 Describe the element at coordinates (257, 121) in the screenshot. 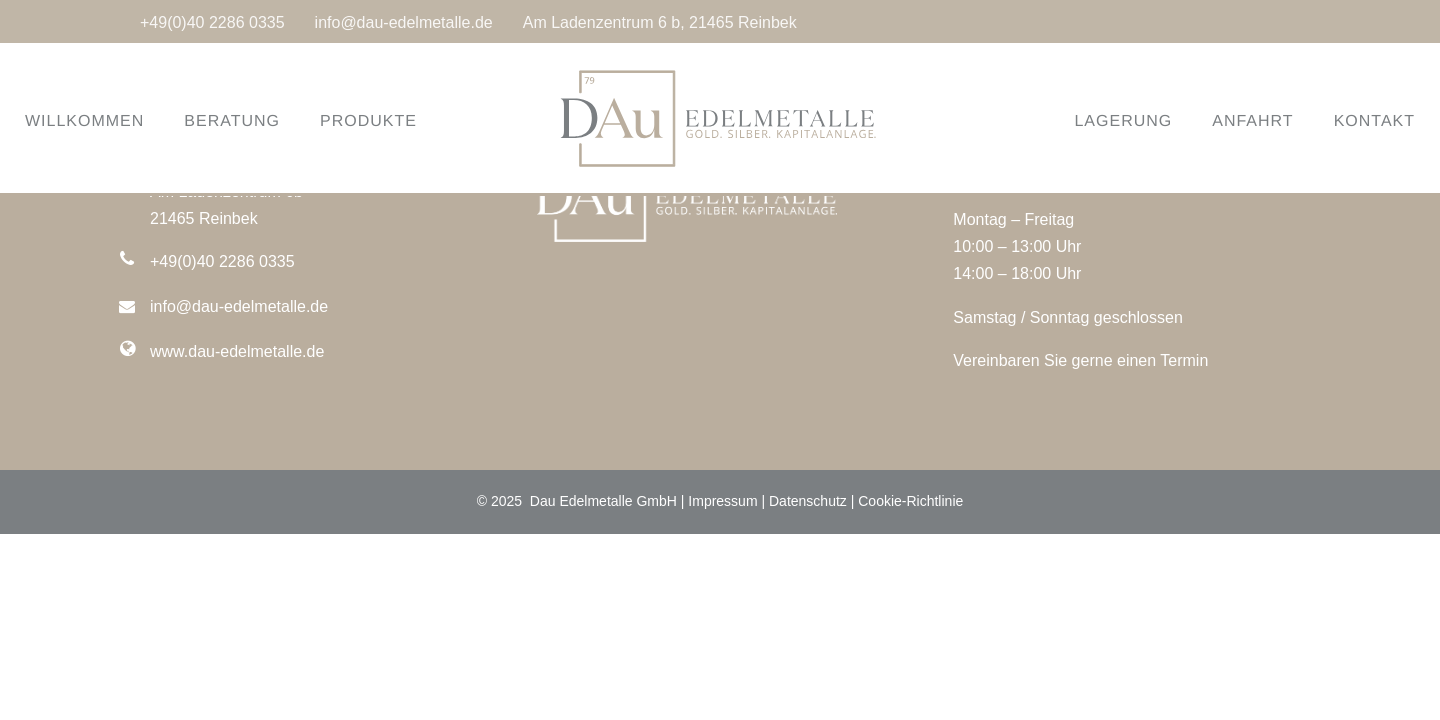

I see `BERATUNG` at that location.